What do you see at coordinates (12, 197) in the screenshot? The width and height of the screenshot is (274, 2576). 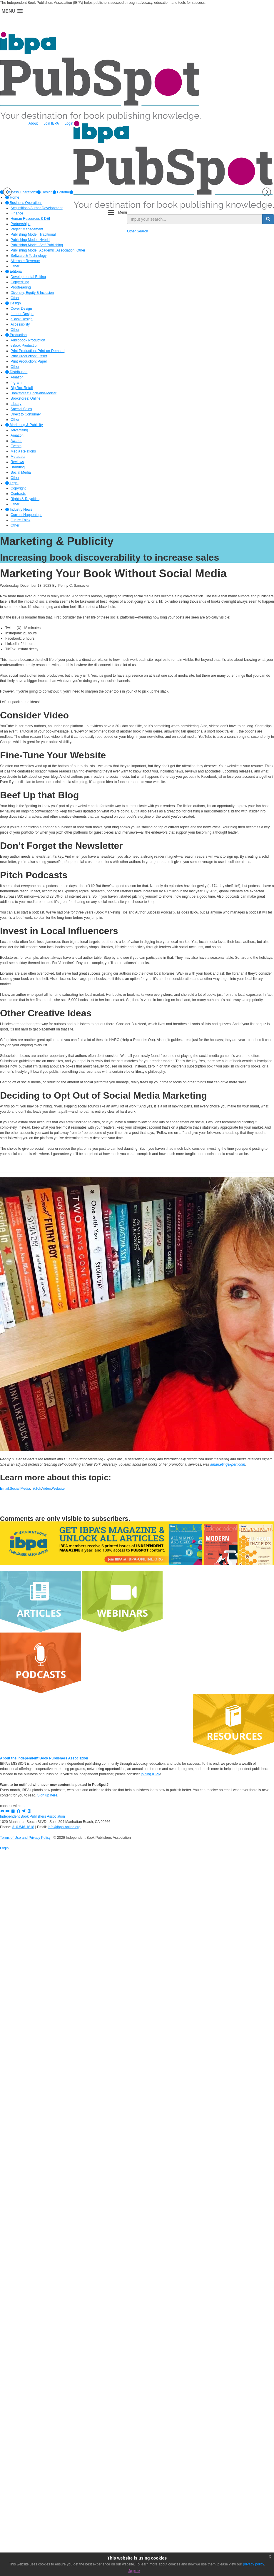 I see `Home` at bounding box center [12, 197].